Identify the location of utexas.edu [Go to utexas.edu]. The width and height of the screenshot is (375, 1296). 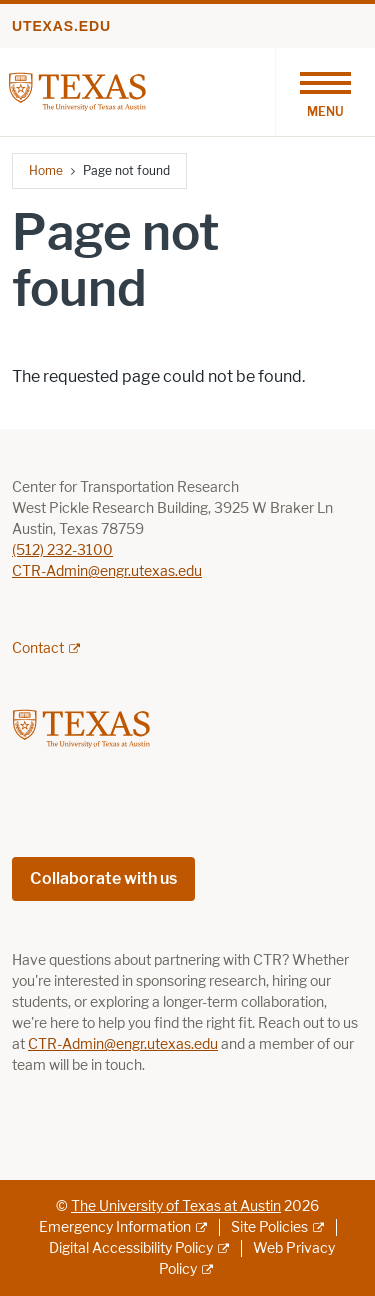
(61, 26).